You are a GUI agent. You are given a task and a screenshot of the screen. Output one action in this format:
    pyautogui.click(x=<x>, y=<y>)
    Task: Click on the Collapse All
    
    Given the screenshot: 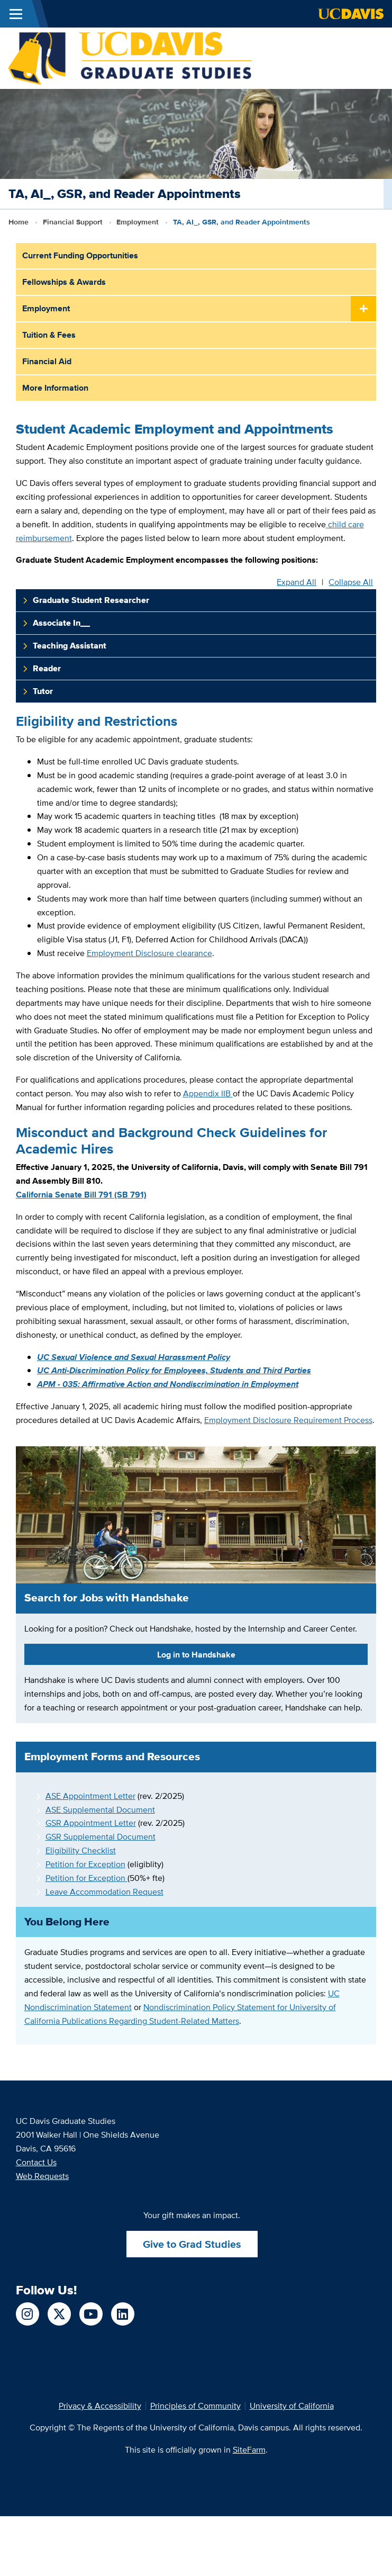 What is the action you would take?
    pyautogui.click(x=351, y=582)
    